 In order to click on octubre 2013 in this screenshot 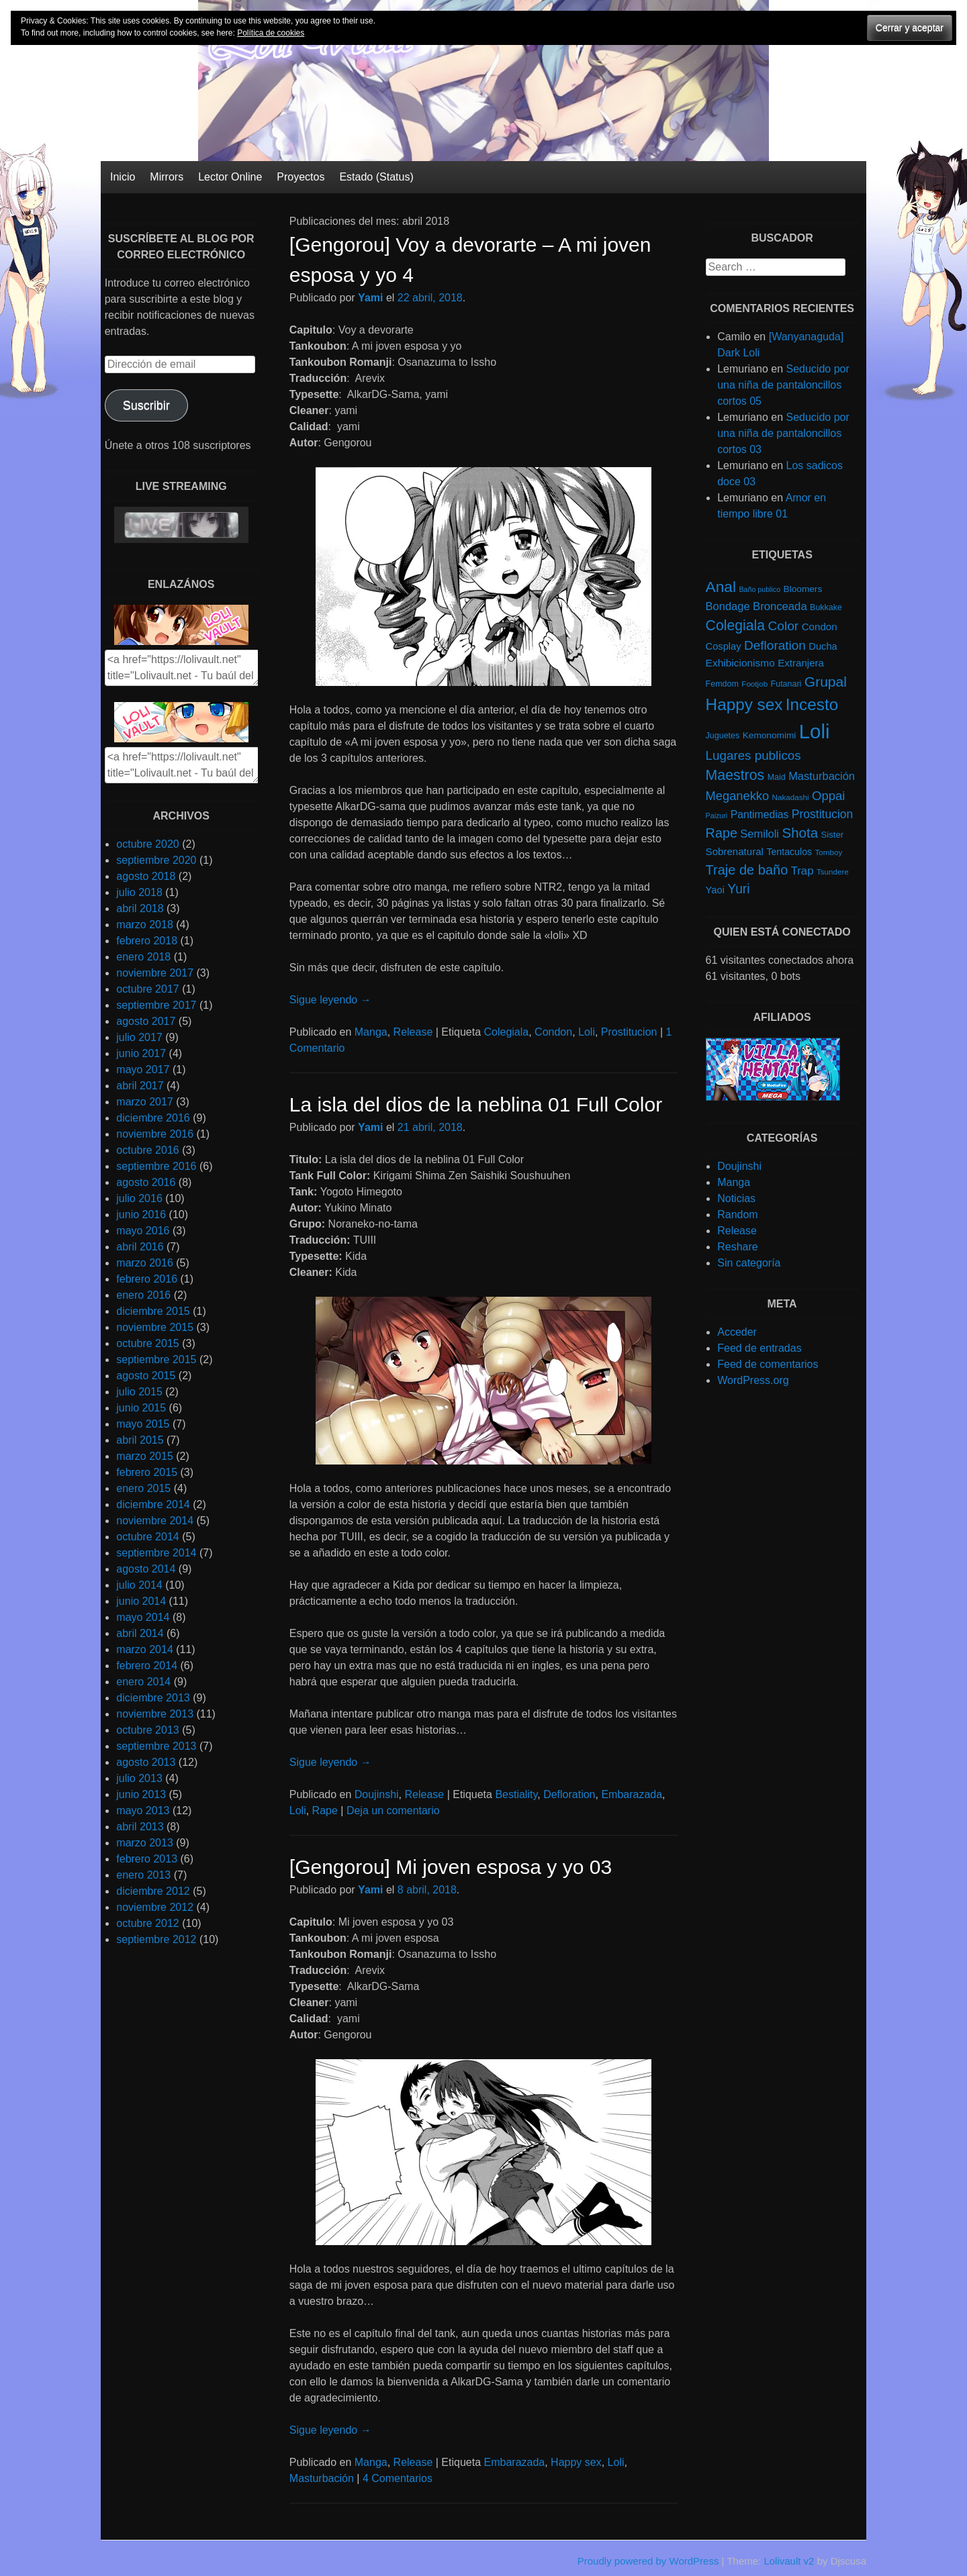, I will do `click(147, 1730)`.